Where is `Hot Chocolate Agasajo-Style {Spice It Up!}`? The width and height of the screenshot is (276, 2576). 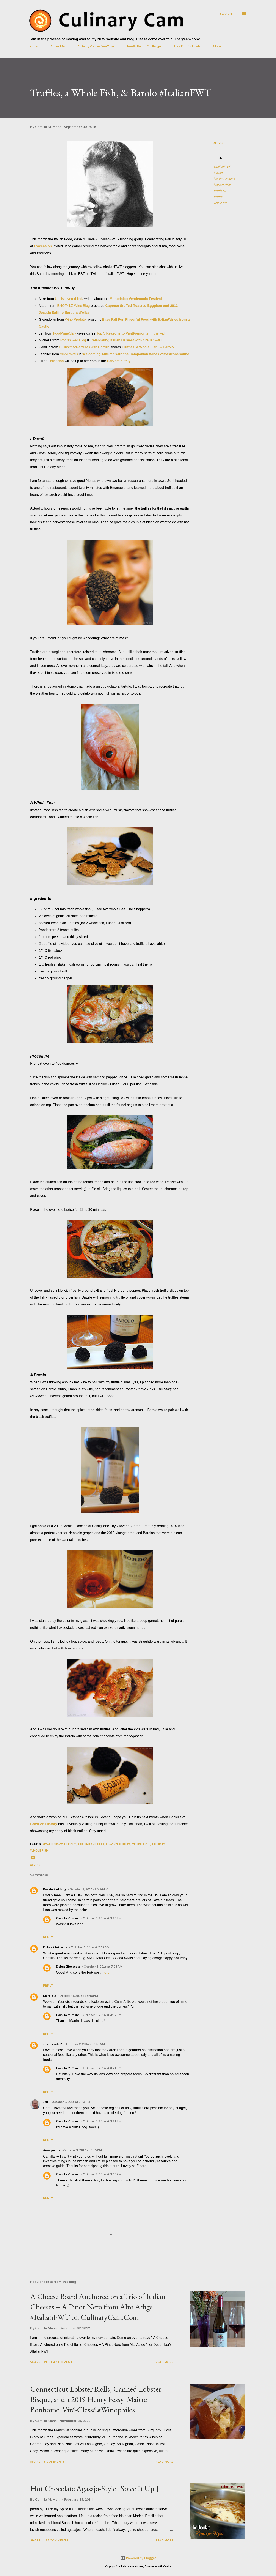
Hot Chocolate Agasajo-Style {Spice It Up!} is located at coordinates (94, 2488).